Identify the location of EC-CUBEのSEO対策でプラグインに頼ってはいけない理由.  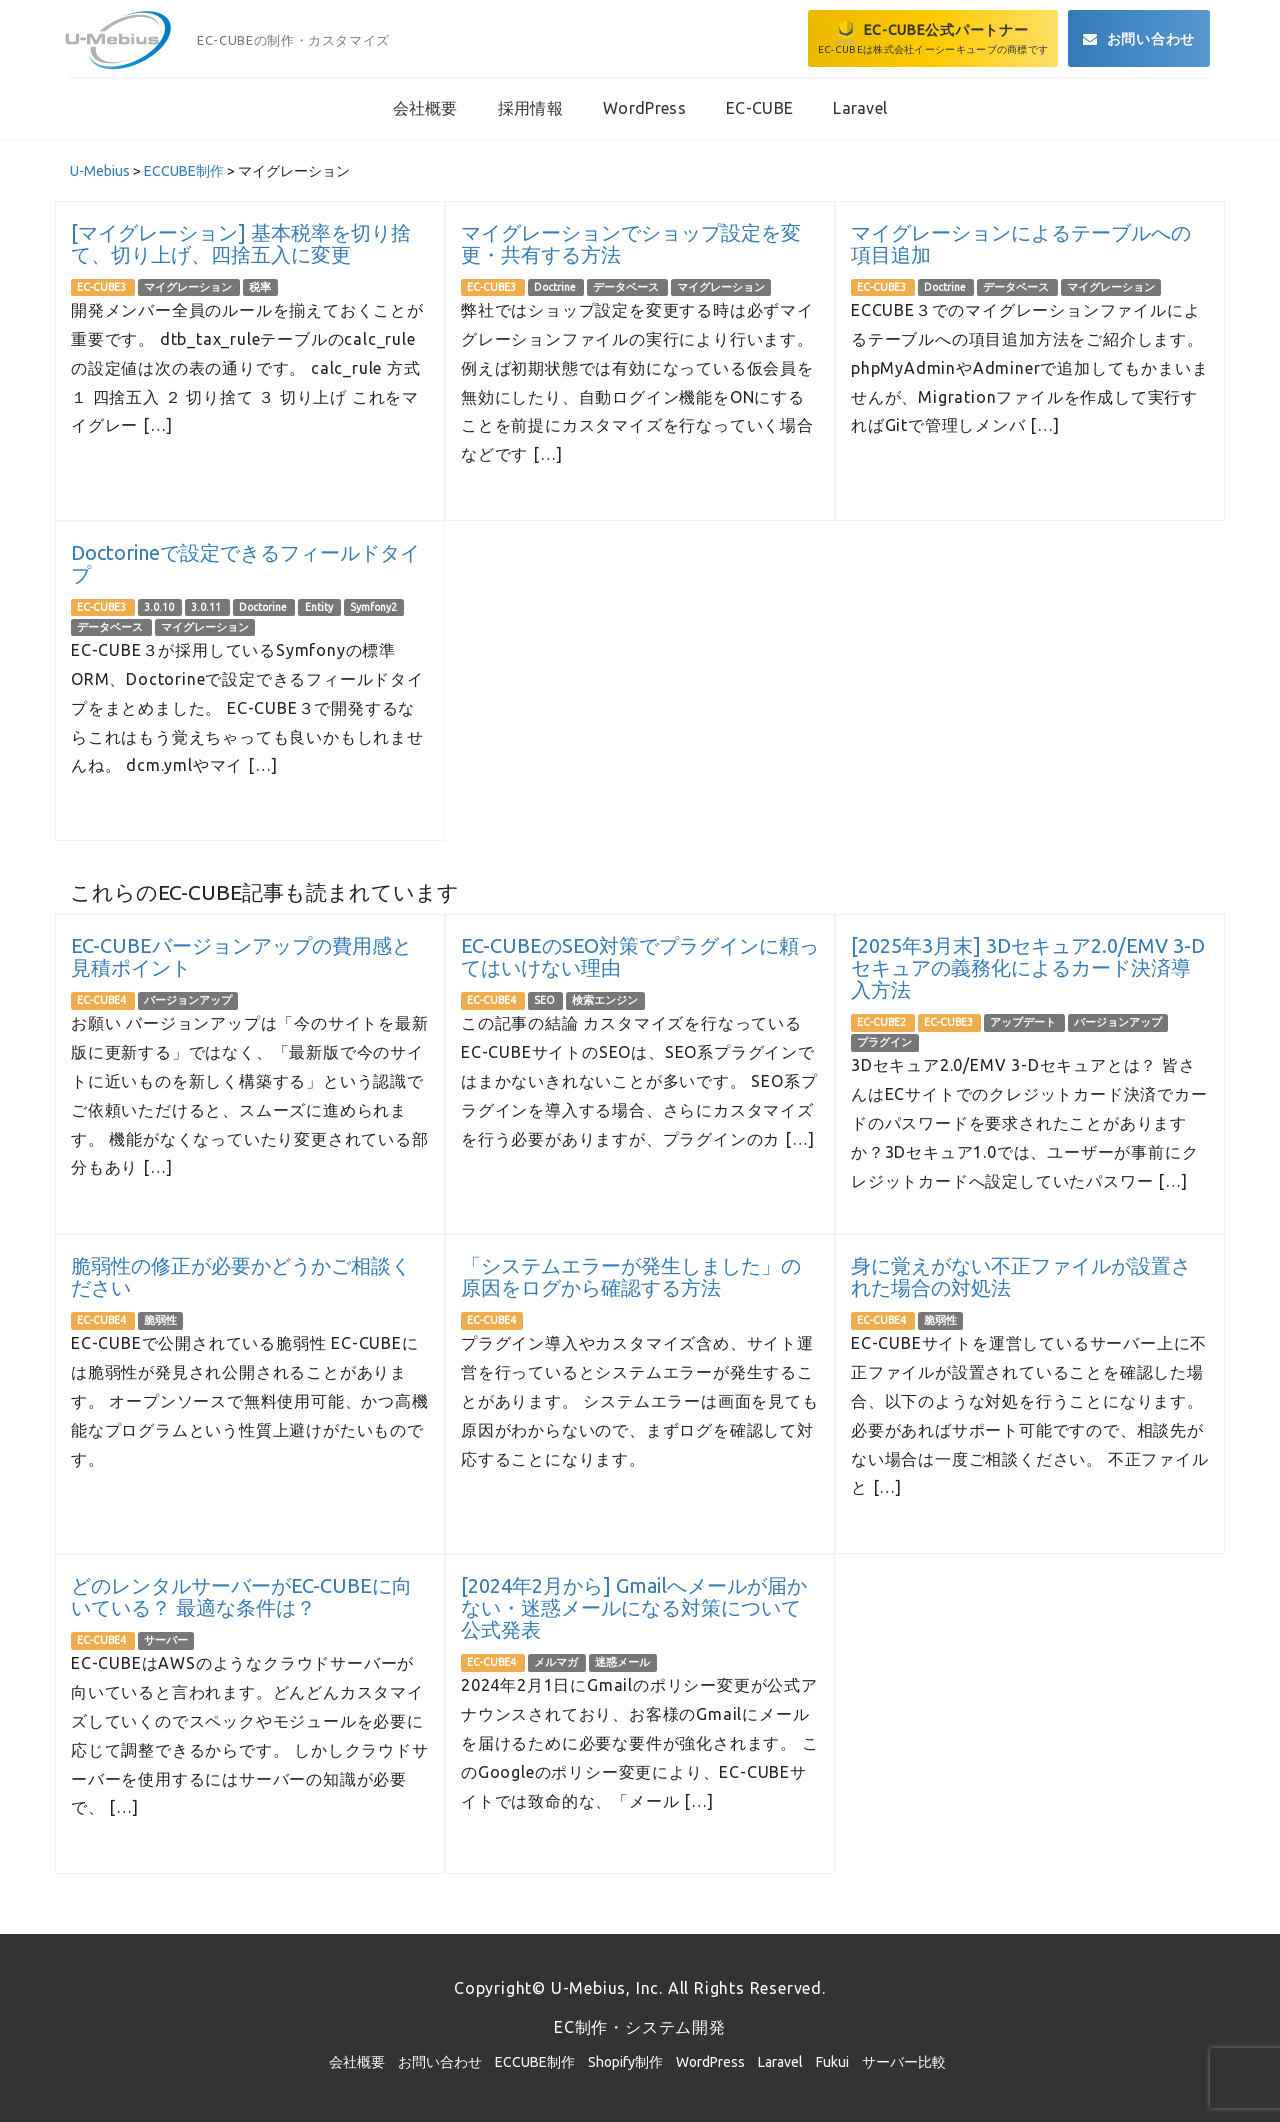
(640, 956).